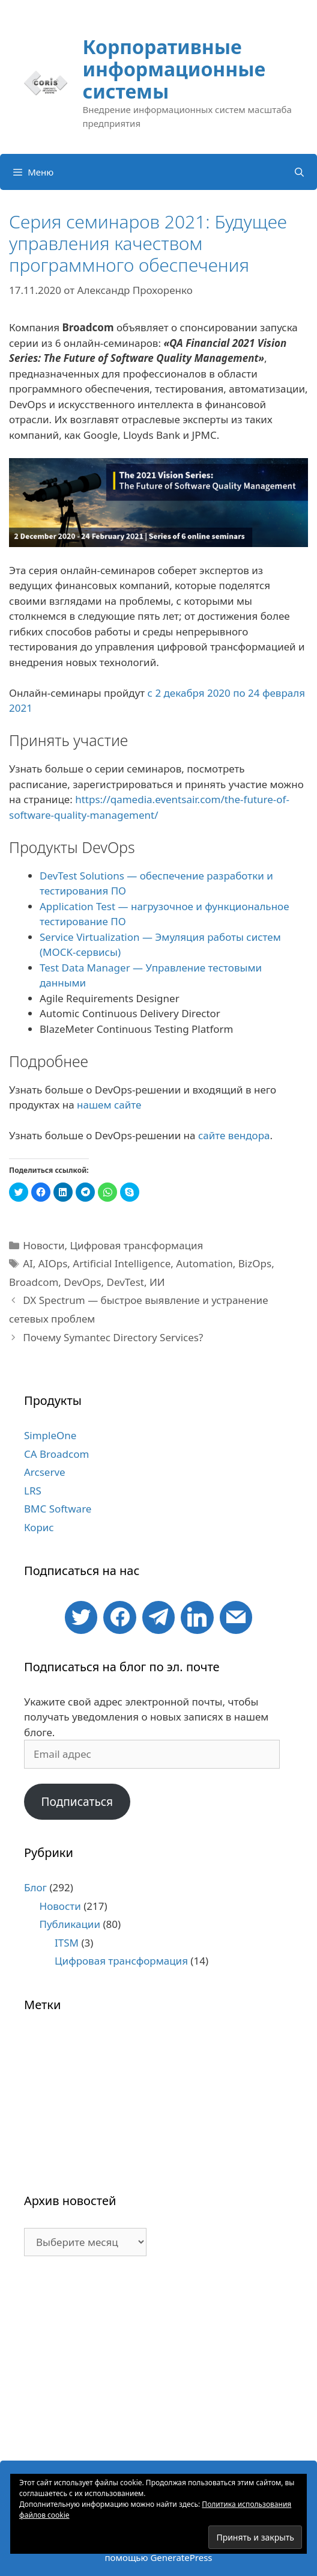  What do you see at coordinates (234, 1135) in the screenshot?
I see `сайте вендора` at bounding box center [234, 1135].